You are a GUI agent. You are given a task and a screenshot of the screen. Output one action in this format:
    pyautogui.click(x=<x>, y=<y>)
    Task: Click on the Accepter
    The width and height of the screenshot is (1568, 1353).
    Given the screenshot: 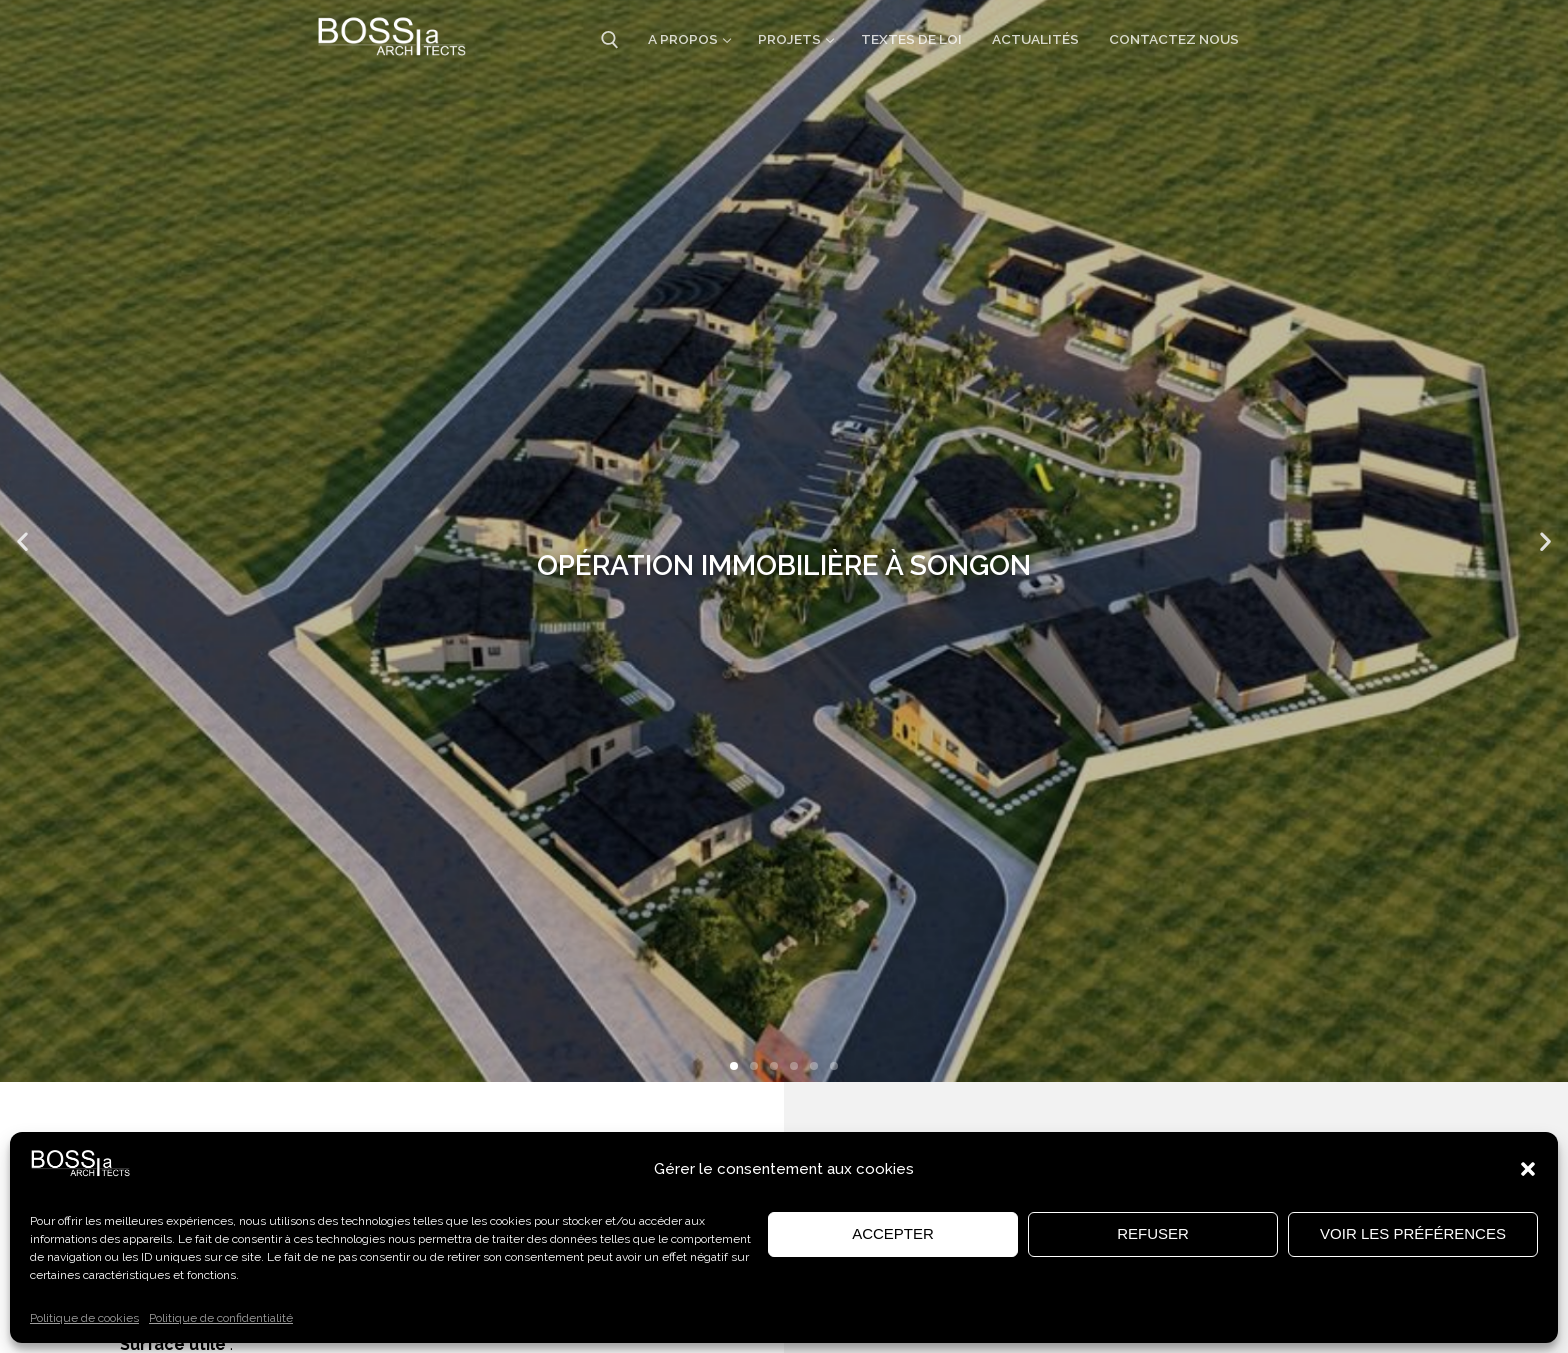 What is the action you would take?
    pyautogui.click(x=893, y=1233)
    